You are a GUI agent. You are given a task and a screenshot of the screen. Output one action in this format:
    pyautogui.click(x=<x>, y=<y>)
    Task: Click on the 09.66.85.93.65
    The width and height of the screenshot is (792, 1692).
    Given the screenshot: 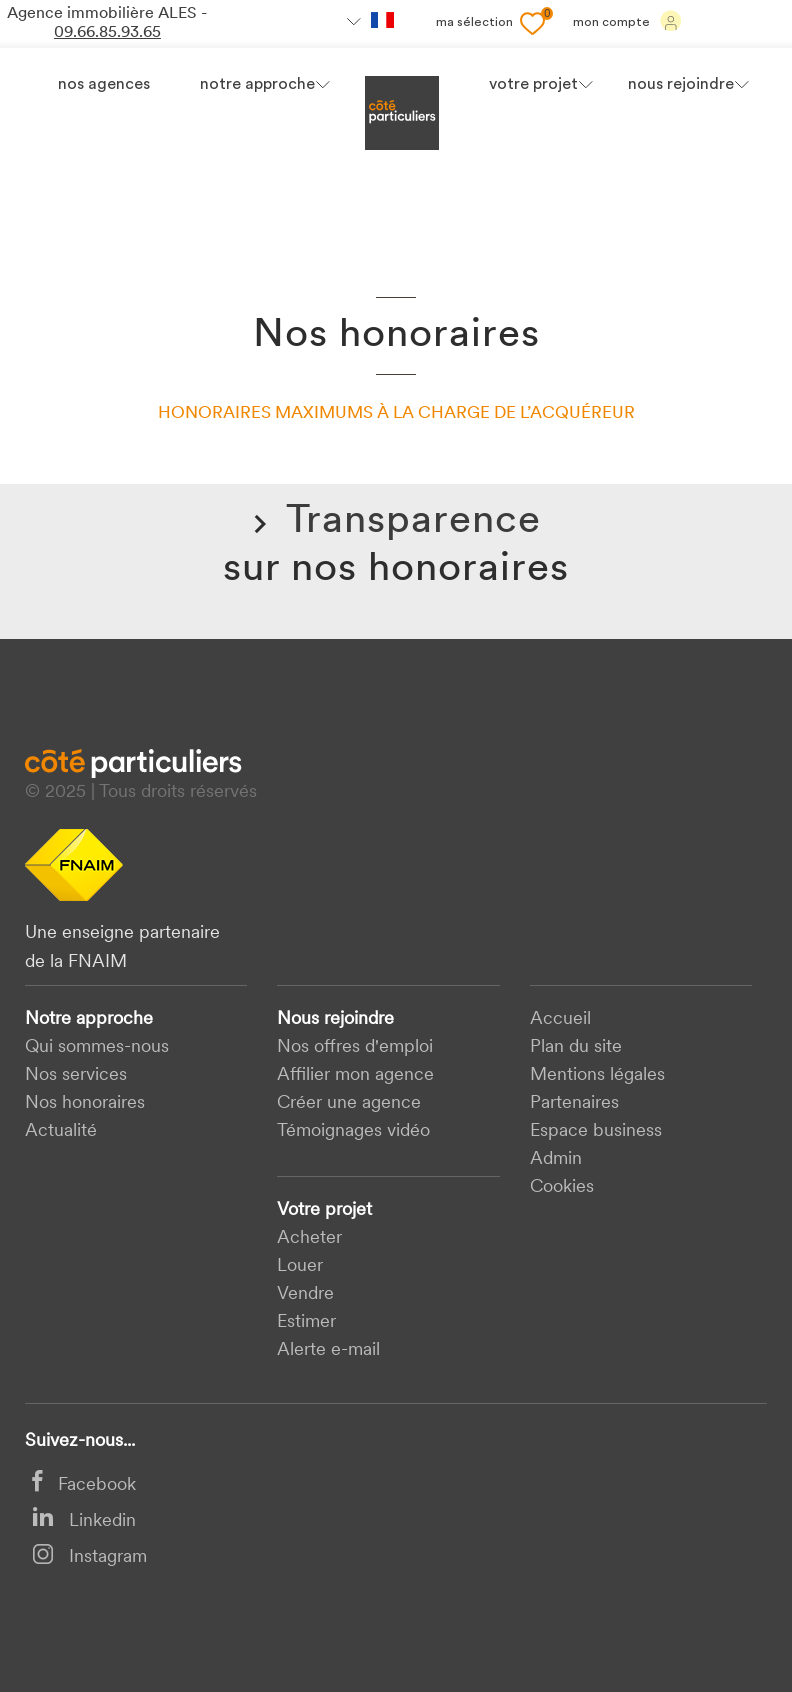 What is the action you would take?
    pyautogui.click(x=107, y=33)
    